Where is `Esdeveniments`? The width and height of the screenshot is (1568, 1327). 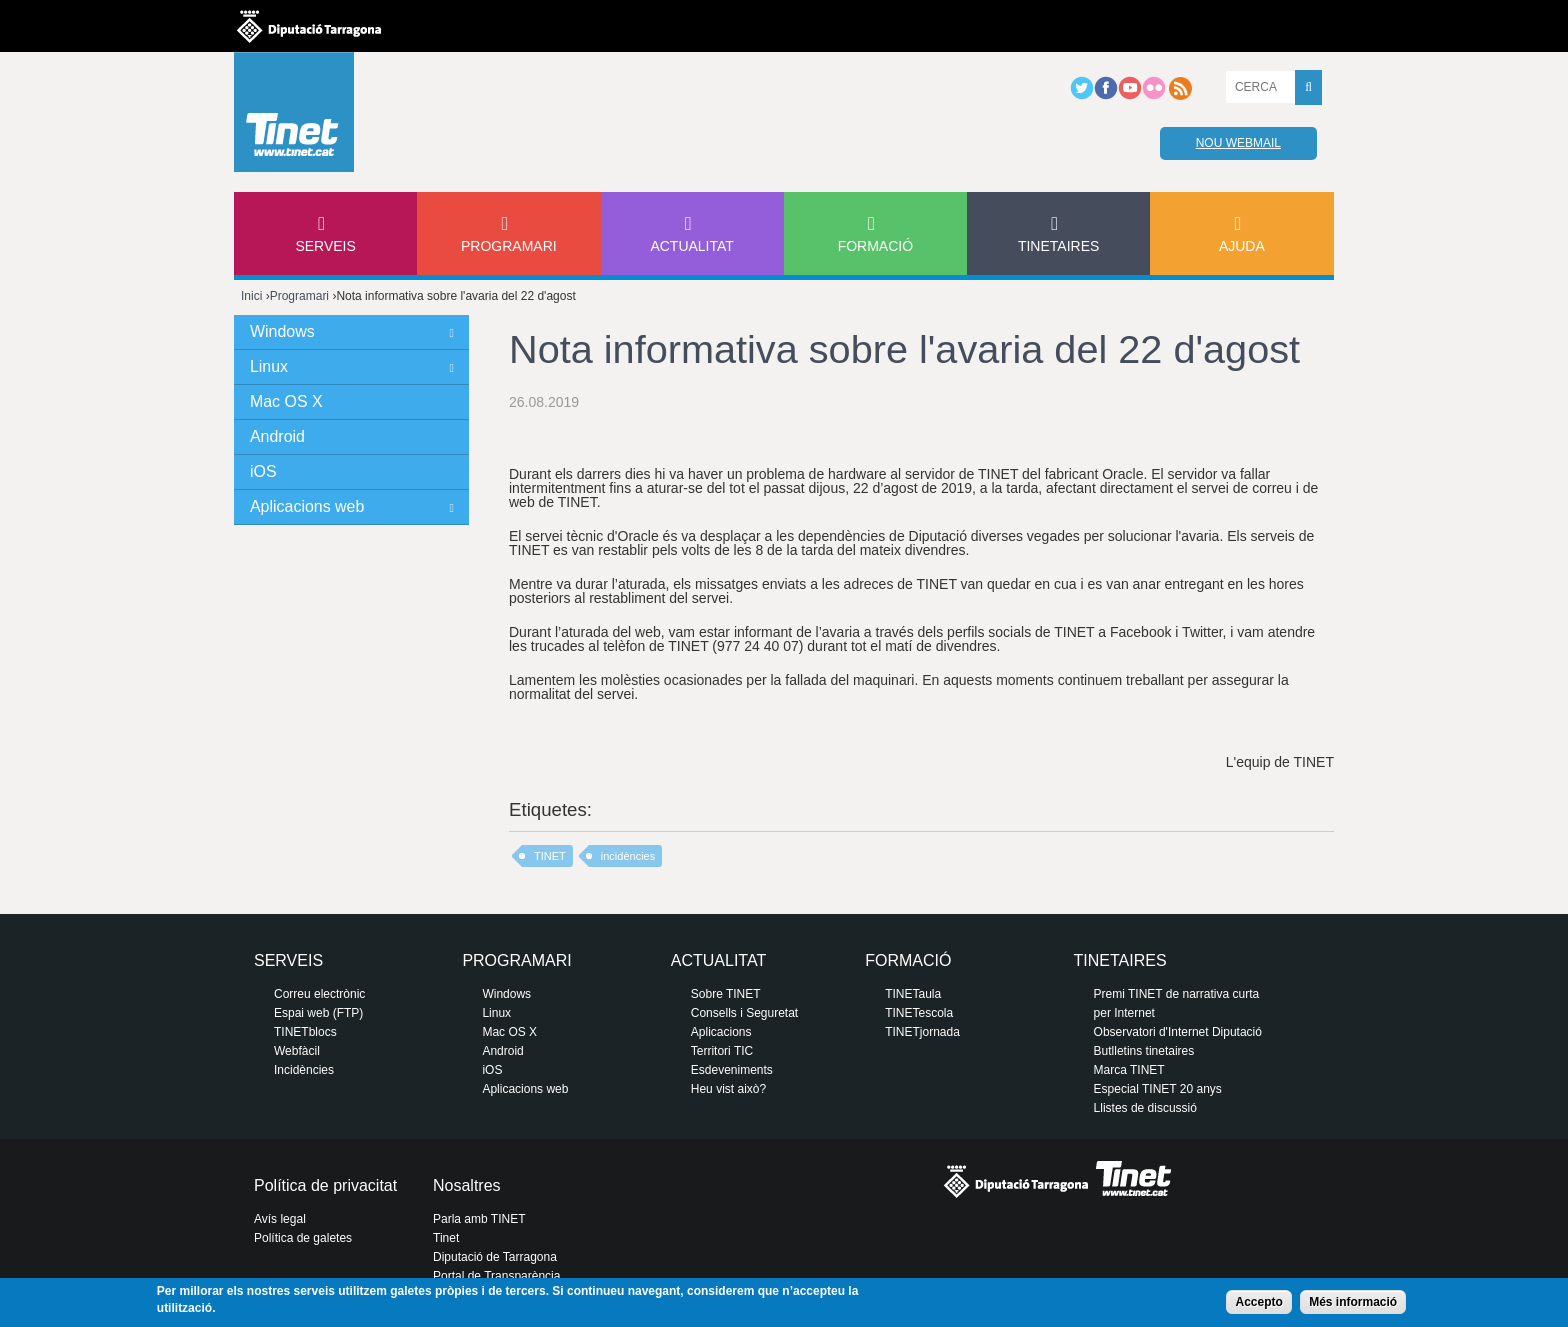 Esdeveniments is located at coordinates (732, 1070).